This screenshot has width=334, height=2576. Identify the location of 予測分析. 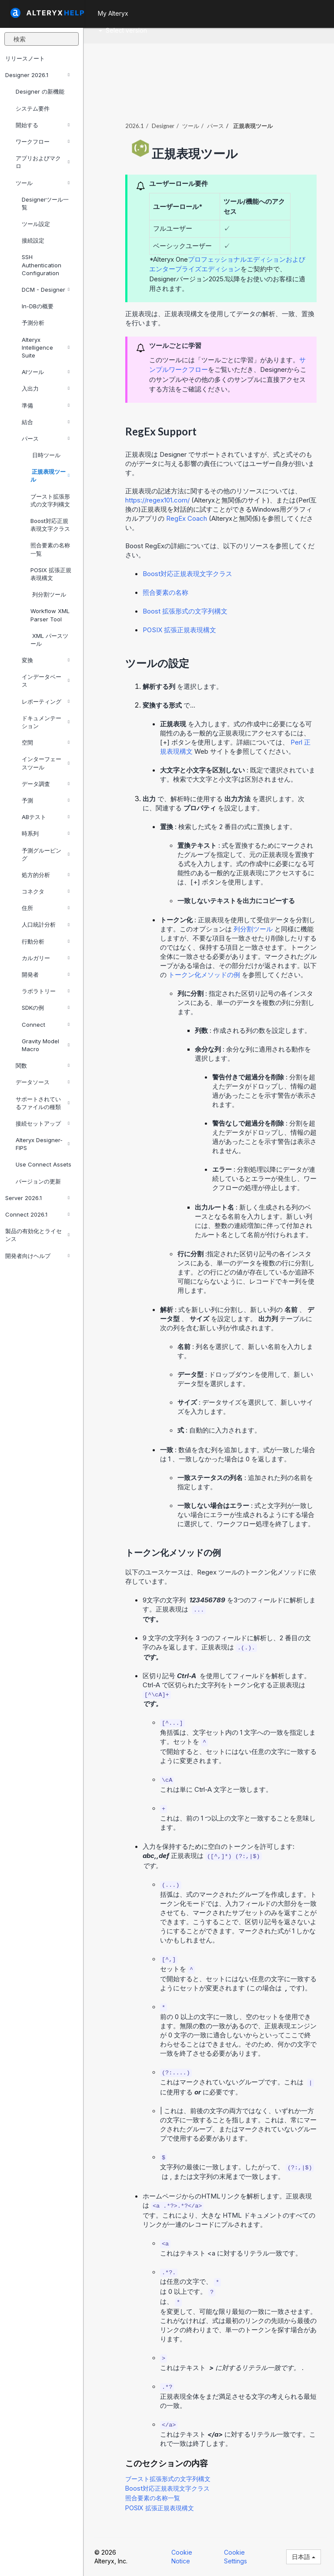
(33, 322).